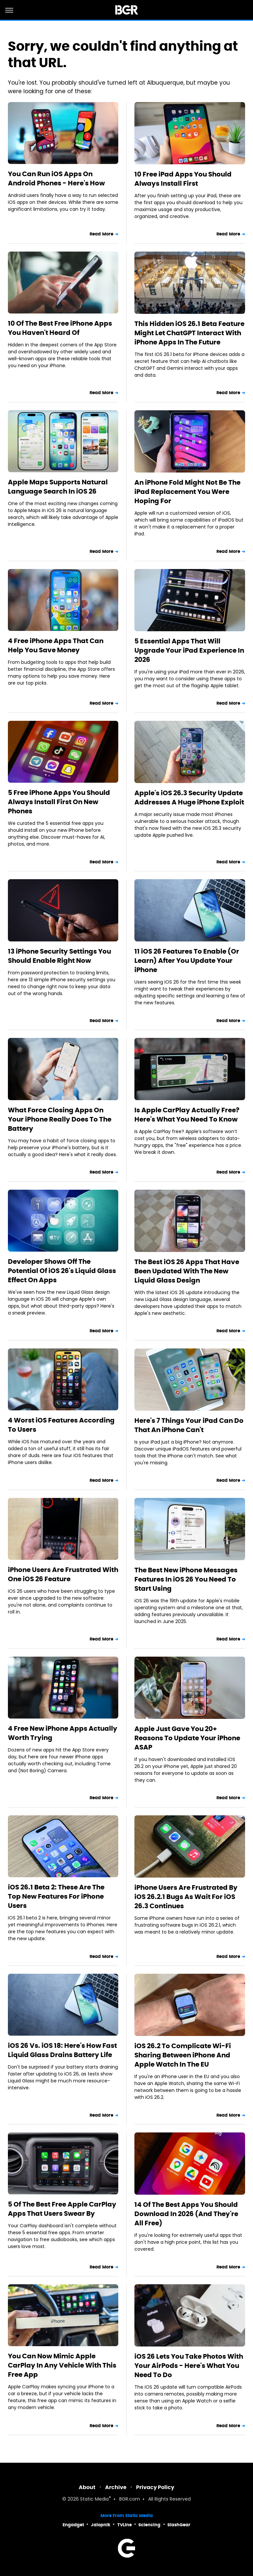 The width and height of the screenshot is (253, 2576). What do you see at coordinates (189, 332) in the screenshot?
I see `This Hidden iOS 26.1 Beta Feature Might Let ChatGPT Interact With iPhone Apps In The Future` at bounding box center [189, 332].